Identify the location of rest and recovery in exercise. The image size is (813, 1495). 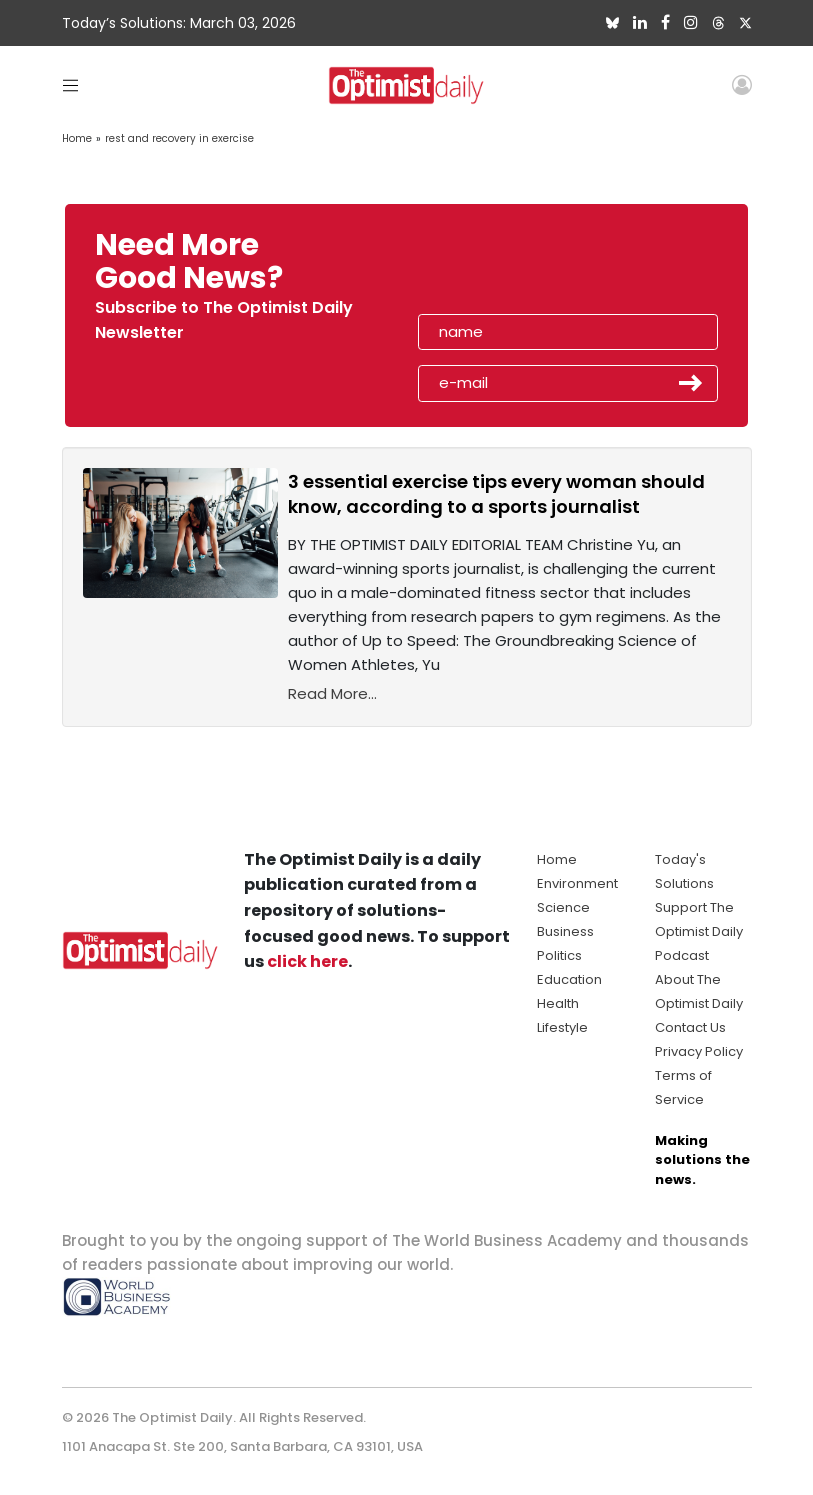
(179, 138).